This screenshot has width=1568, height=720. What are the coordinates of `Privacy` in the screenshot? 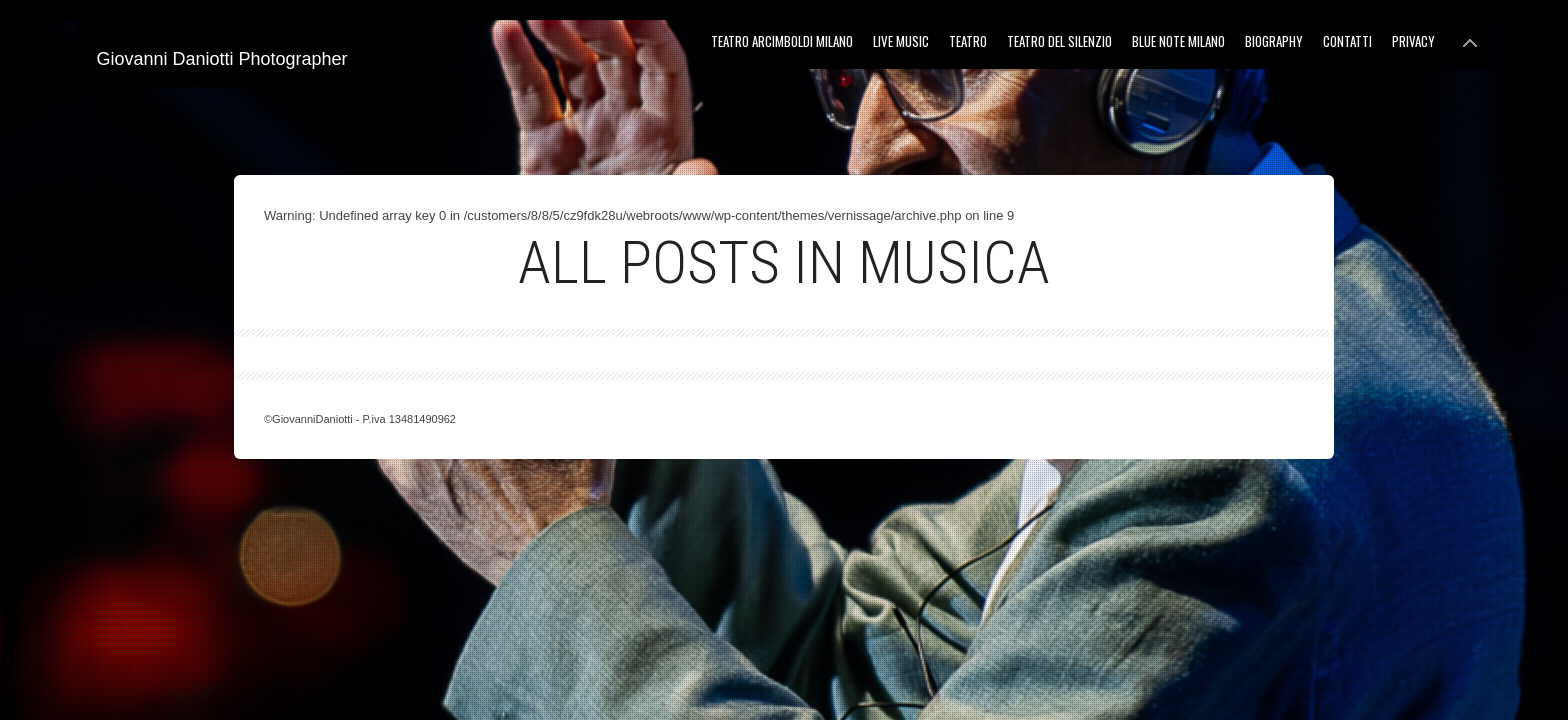 It's located at (1413, 41).